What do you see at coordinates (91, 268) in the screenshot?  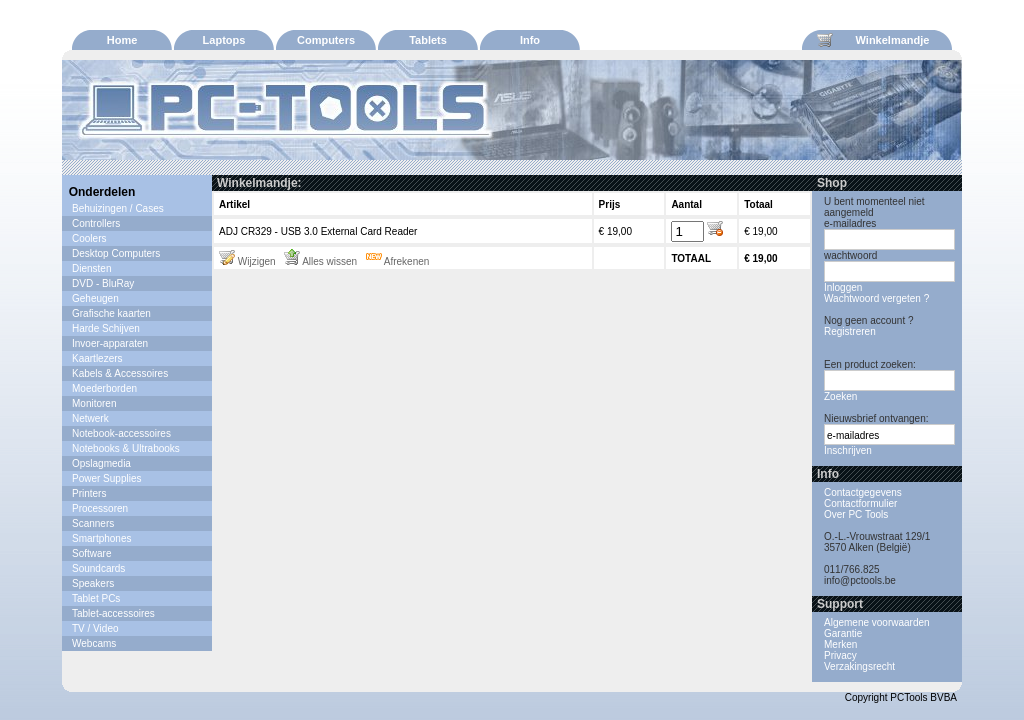 I see `Diensten` at bounding box center [91, 268].